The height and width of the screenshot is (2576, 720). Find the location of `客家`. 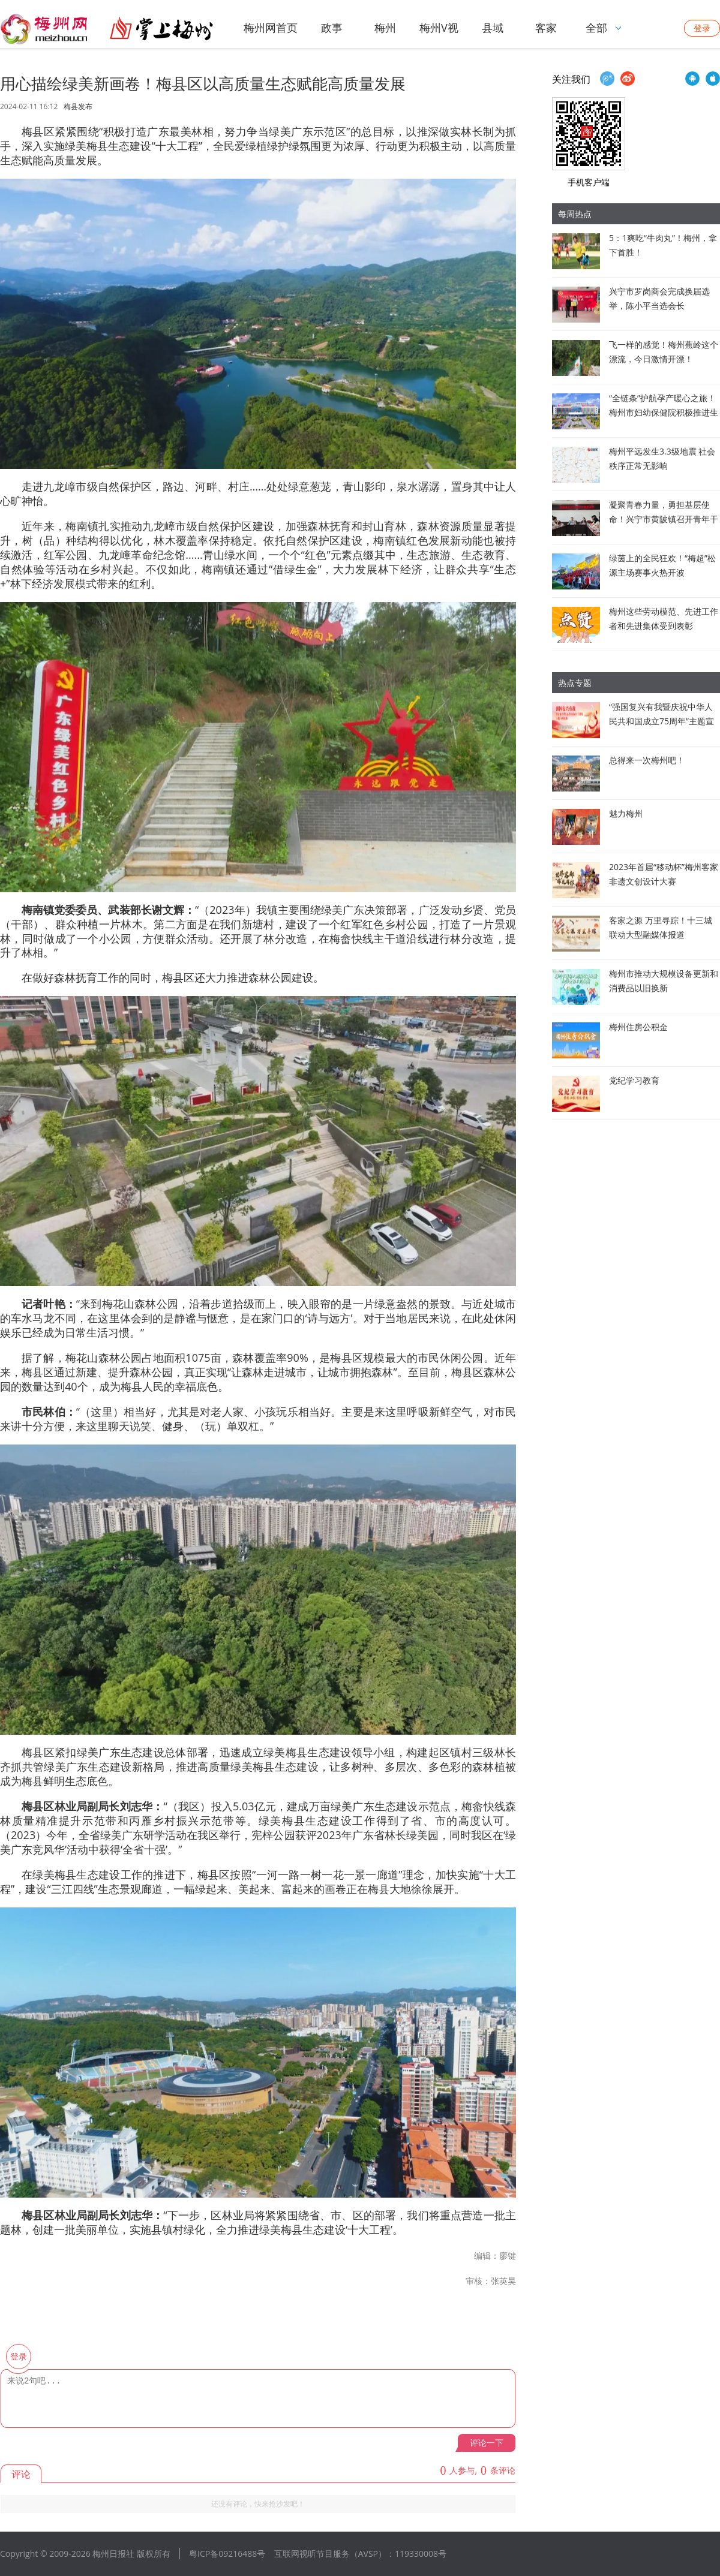

客家 is located at coordinates (546, 27).